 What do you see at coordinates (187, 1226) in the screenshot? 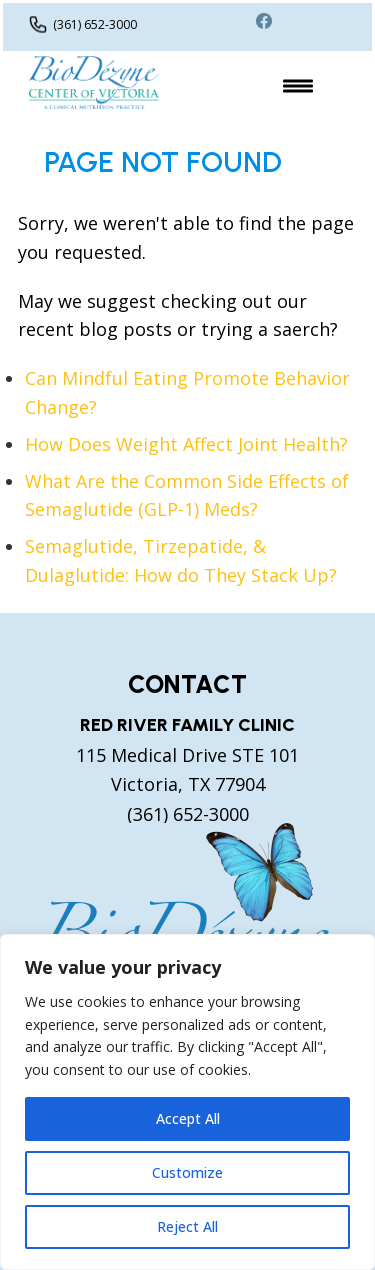
I see `Reject All` at bounding box center [187, 1226].